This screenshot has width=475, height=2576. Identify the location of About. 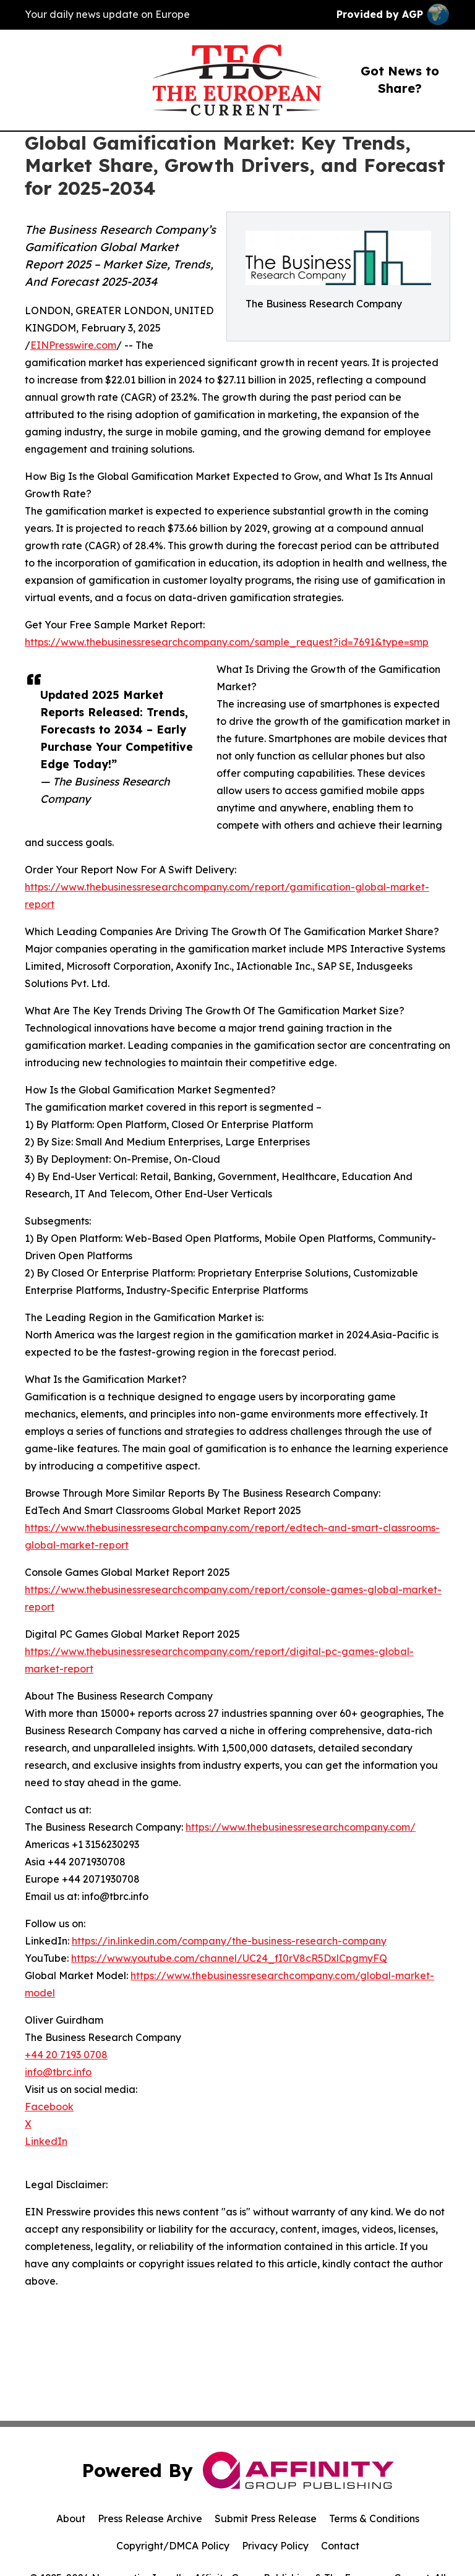
(70, 2518).